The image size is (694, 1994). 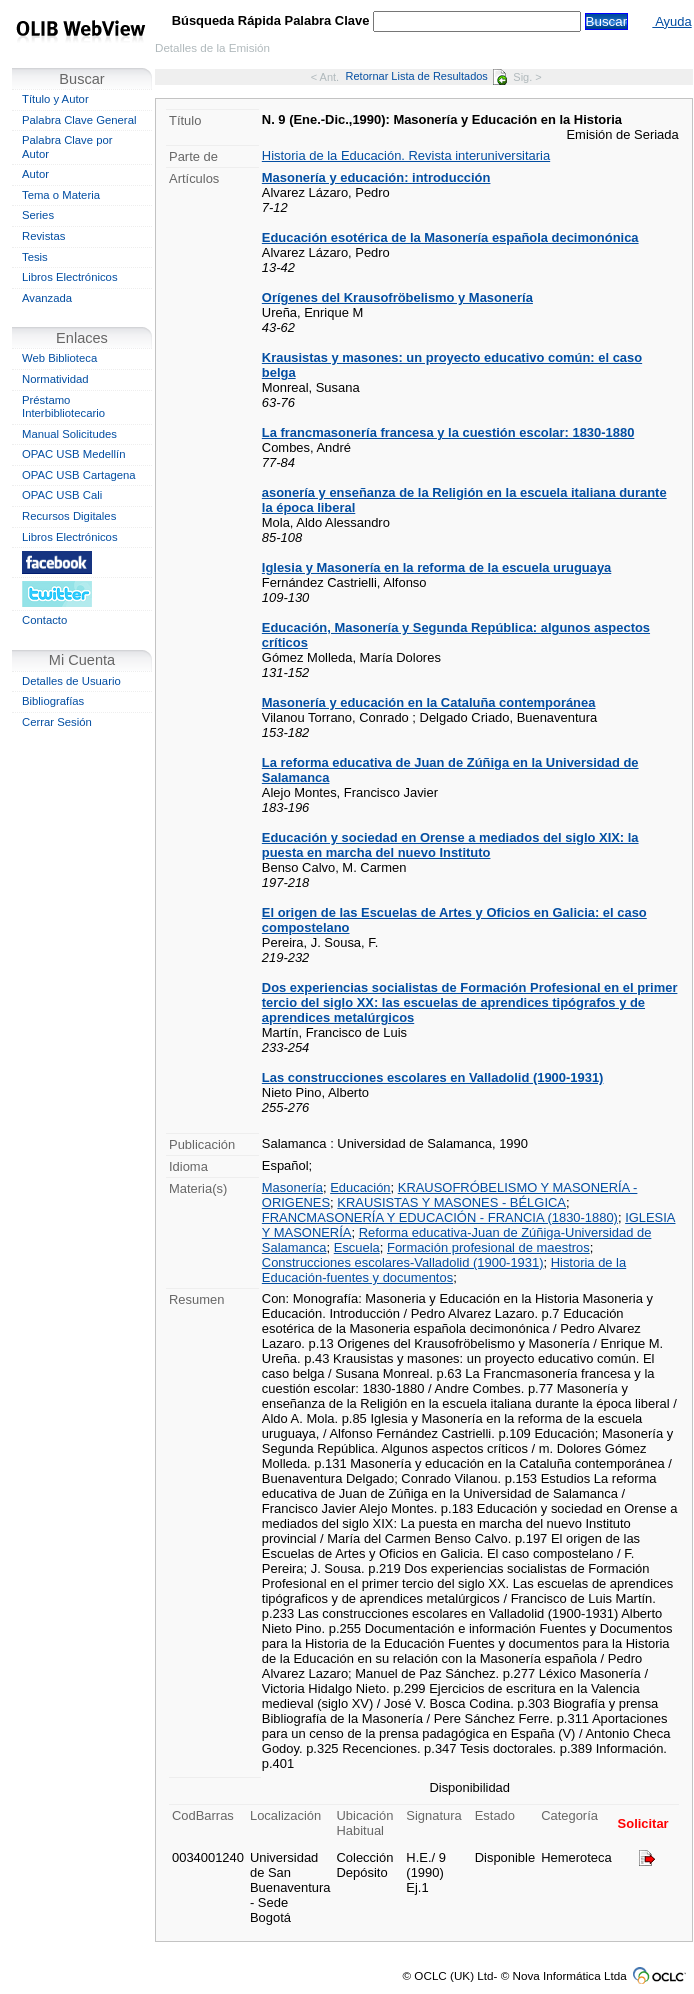 I want to click on Orígenes del Krausofröbelismo y Masonería, so click(x=397, y=297).